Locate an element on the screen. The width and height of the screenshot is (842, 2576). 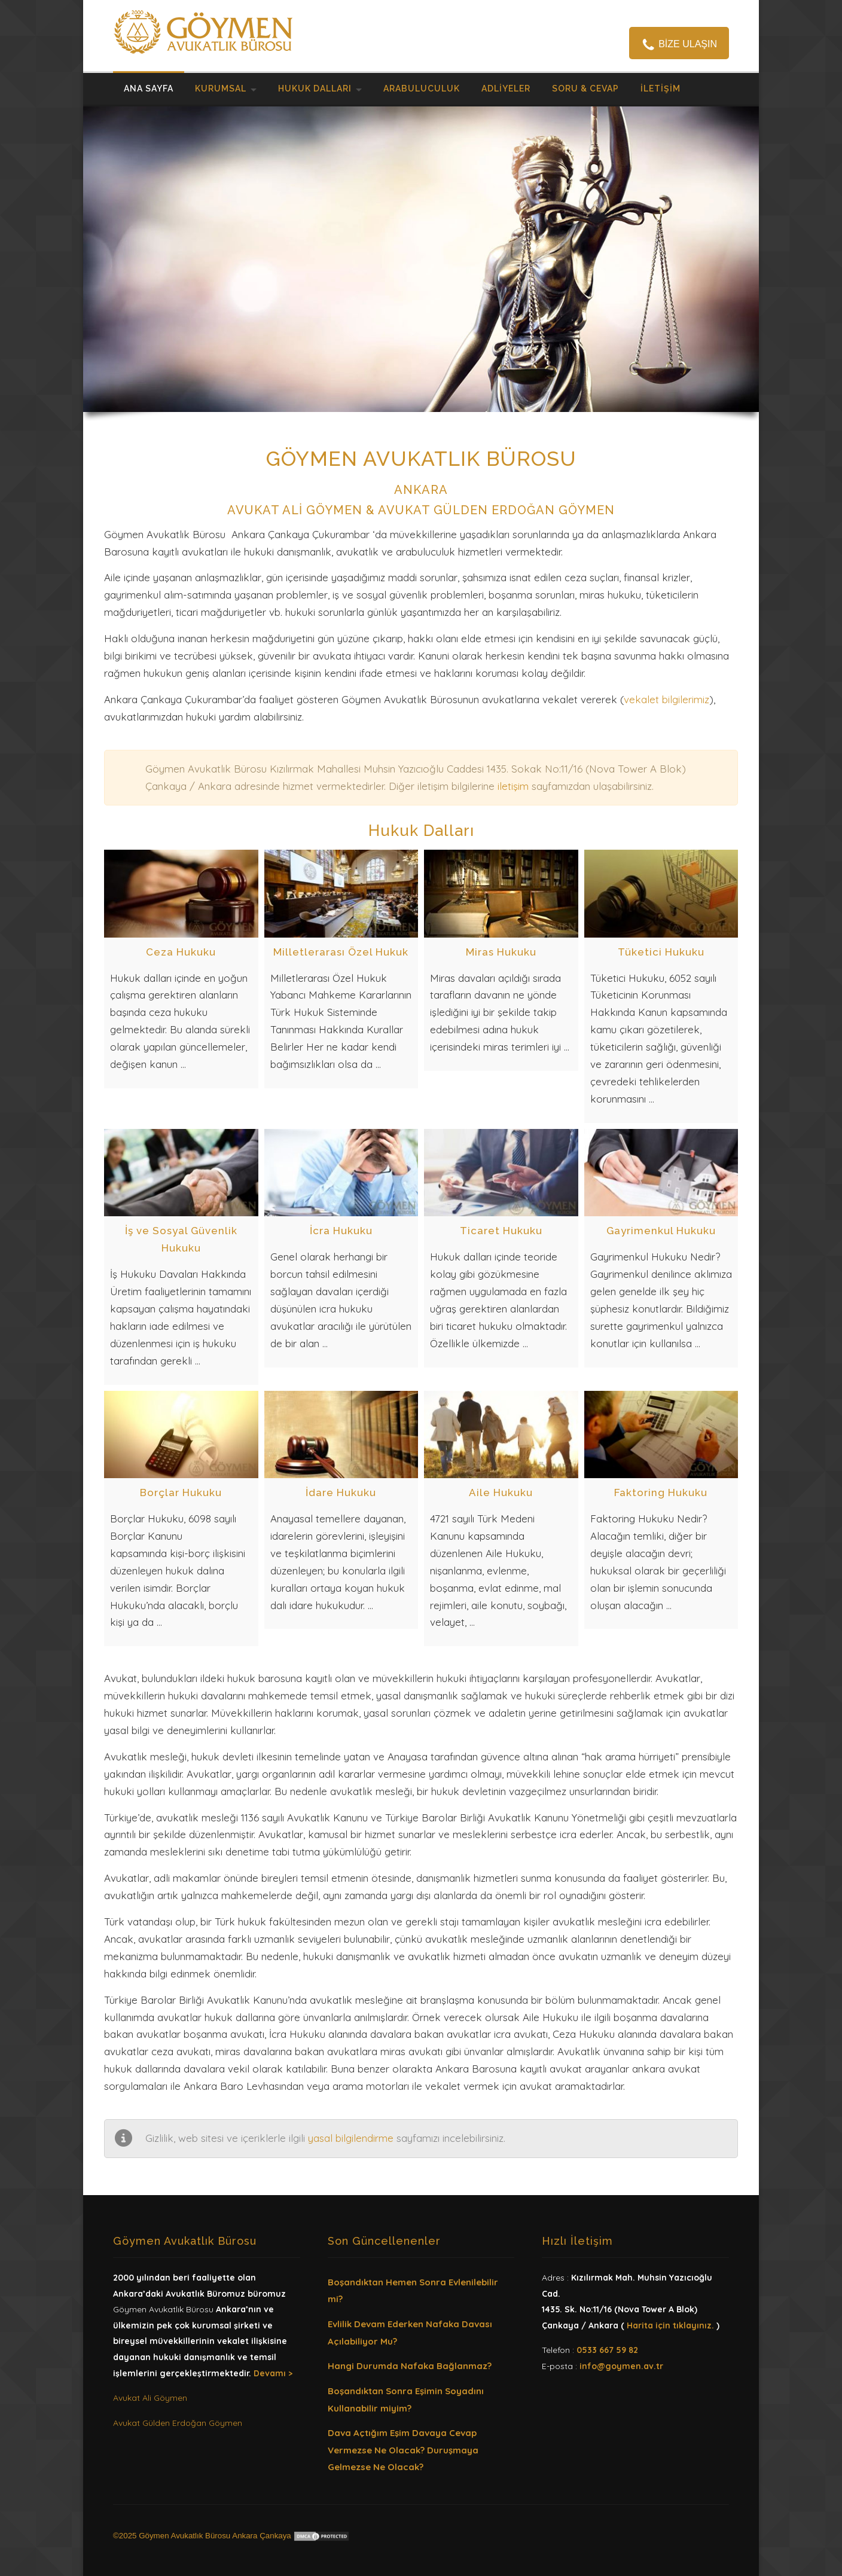
Gayrimenkul Hukuku is located at coordinates (661, 1231).